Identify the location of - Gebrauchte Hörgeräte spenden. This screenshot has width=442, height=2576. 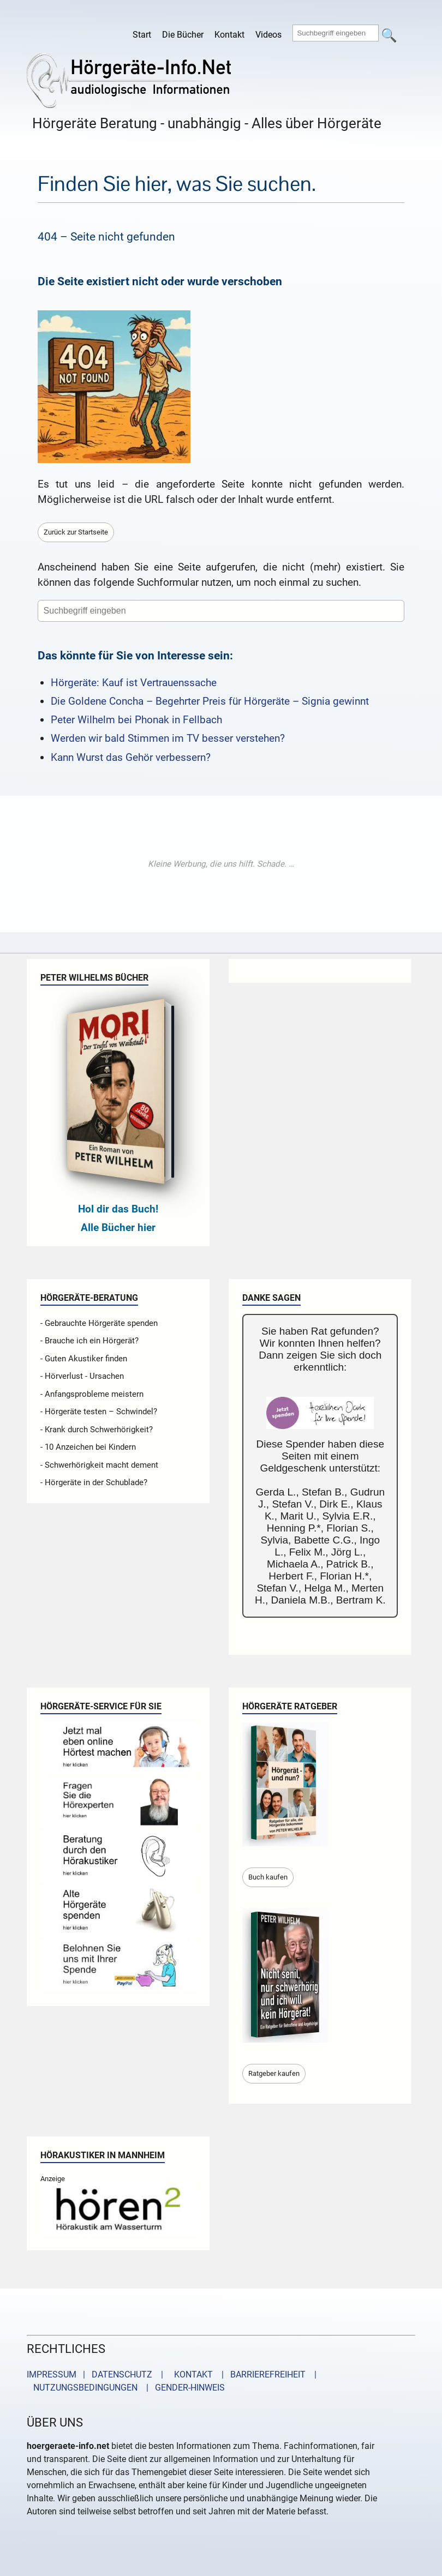
(99, 1323).